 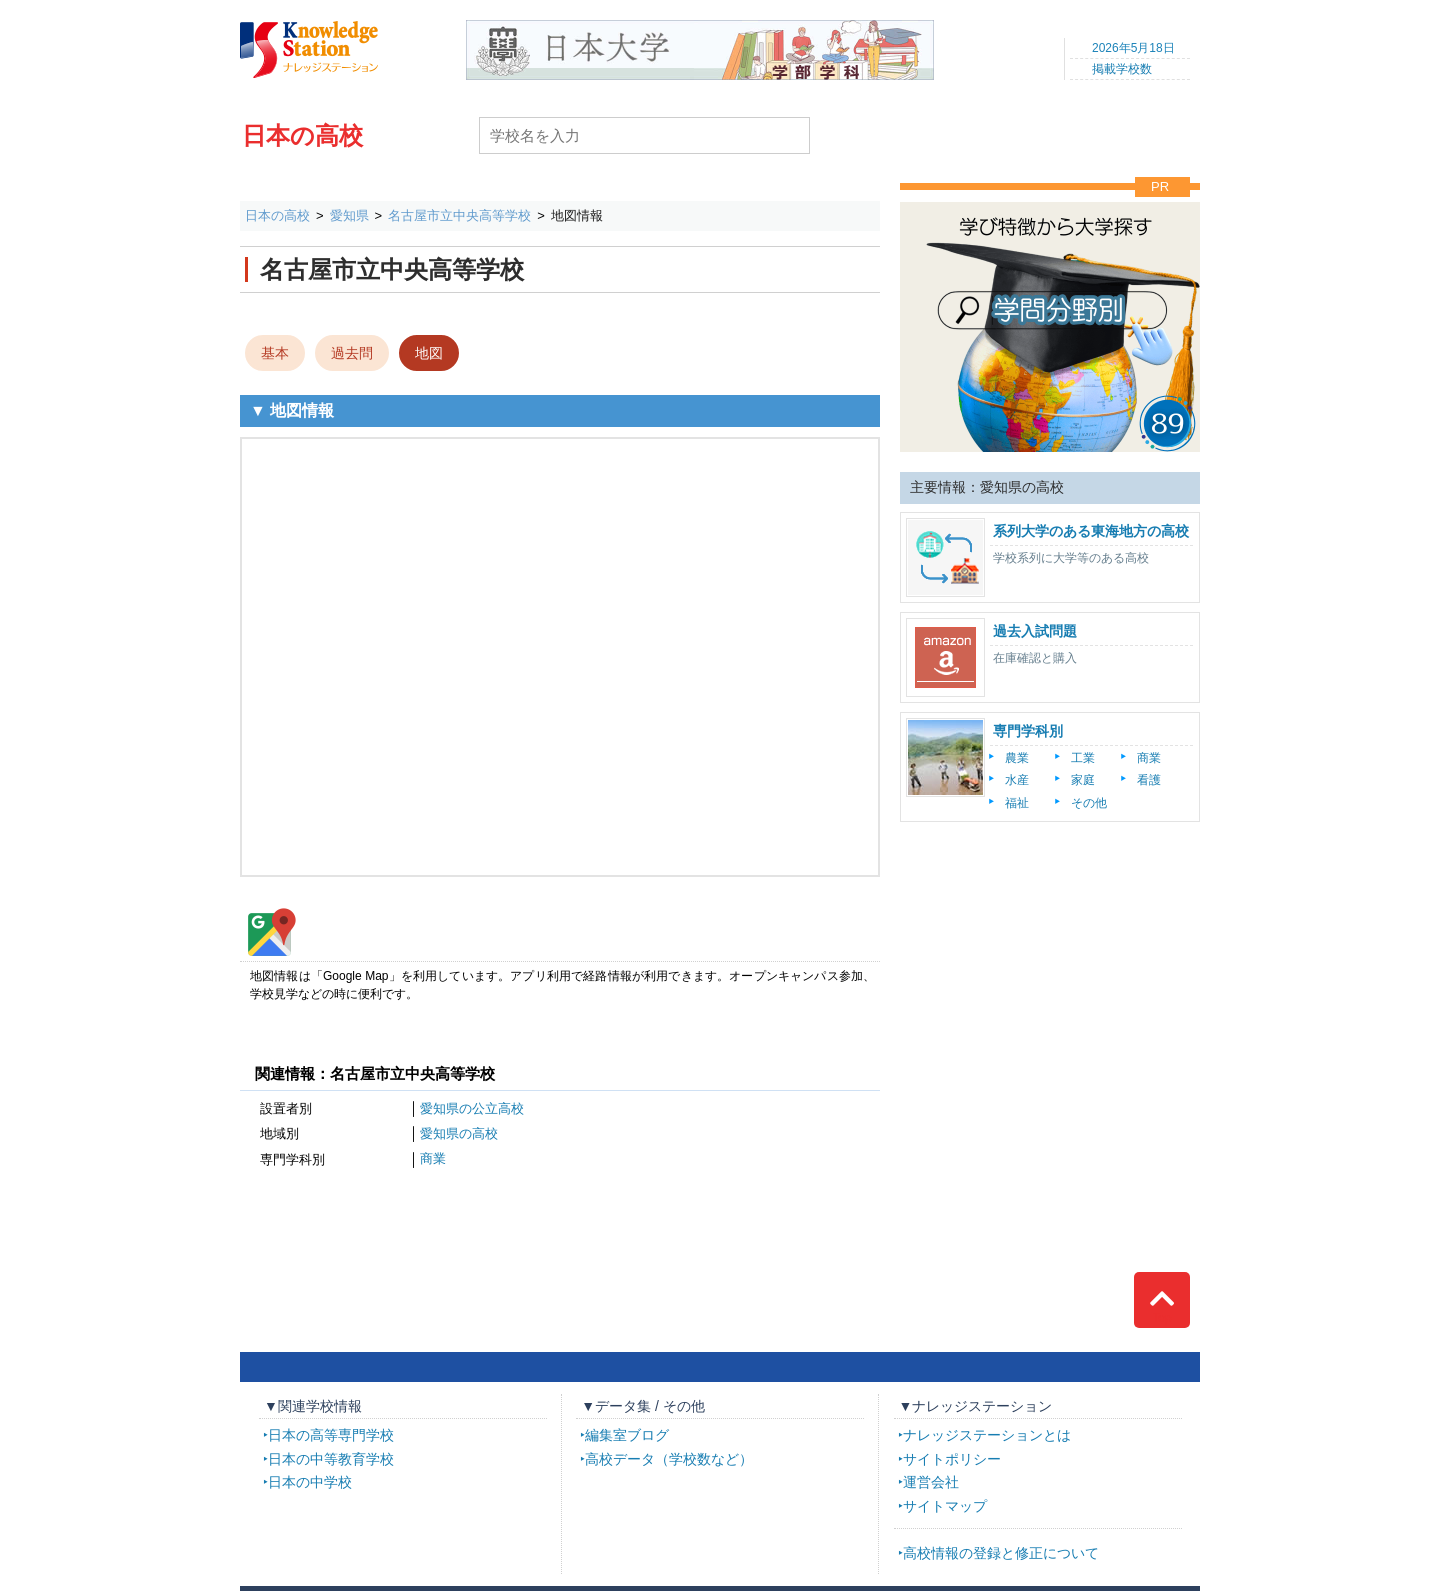 I want to click on 日本の高等専門学校, so click(x=331, y=1435).